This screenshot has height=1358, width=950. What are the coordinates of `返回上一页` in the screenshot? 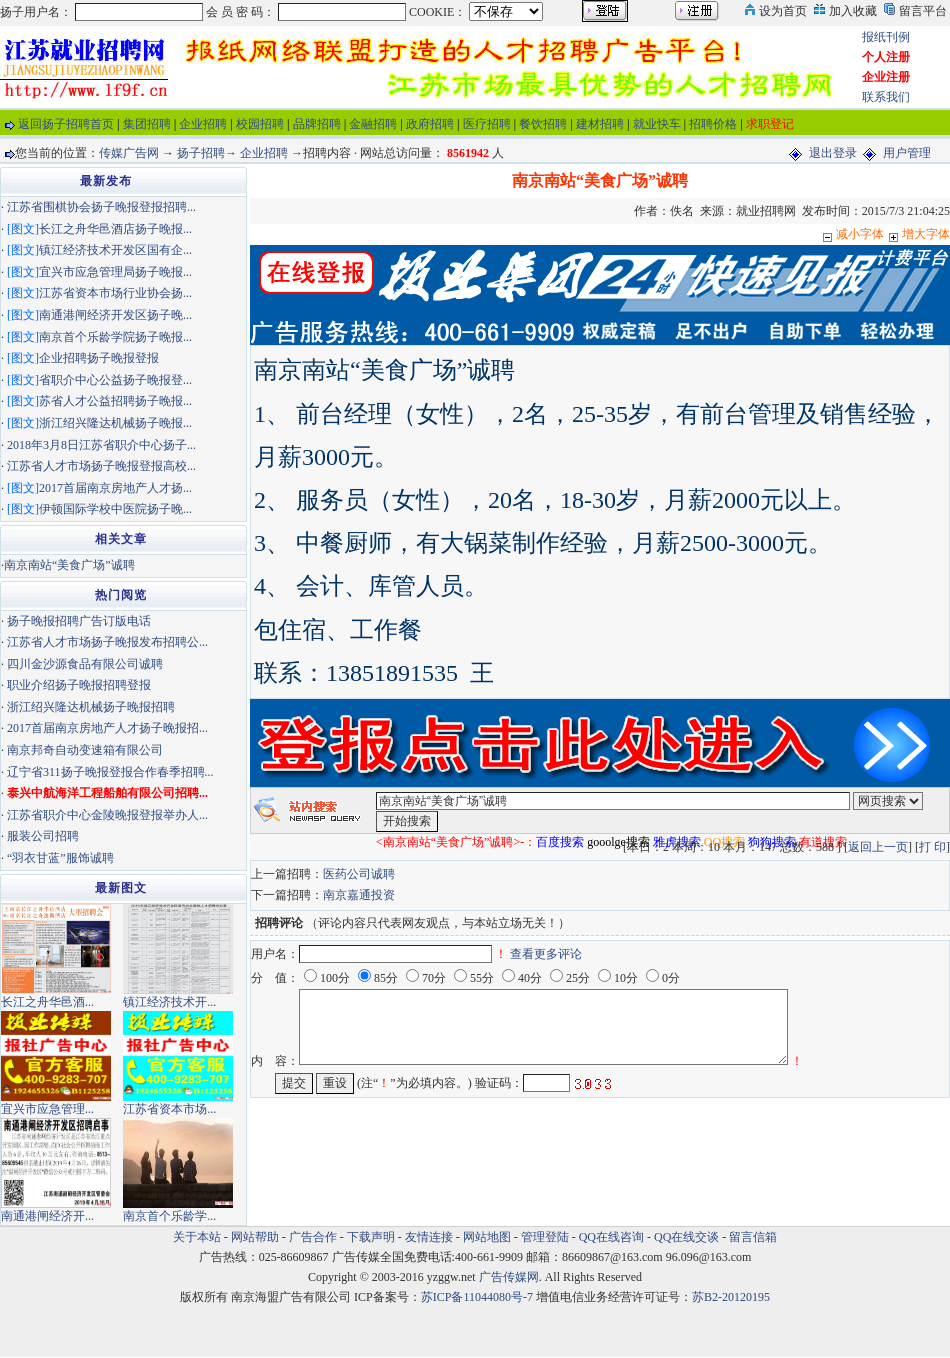 It's located at (878, 847).